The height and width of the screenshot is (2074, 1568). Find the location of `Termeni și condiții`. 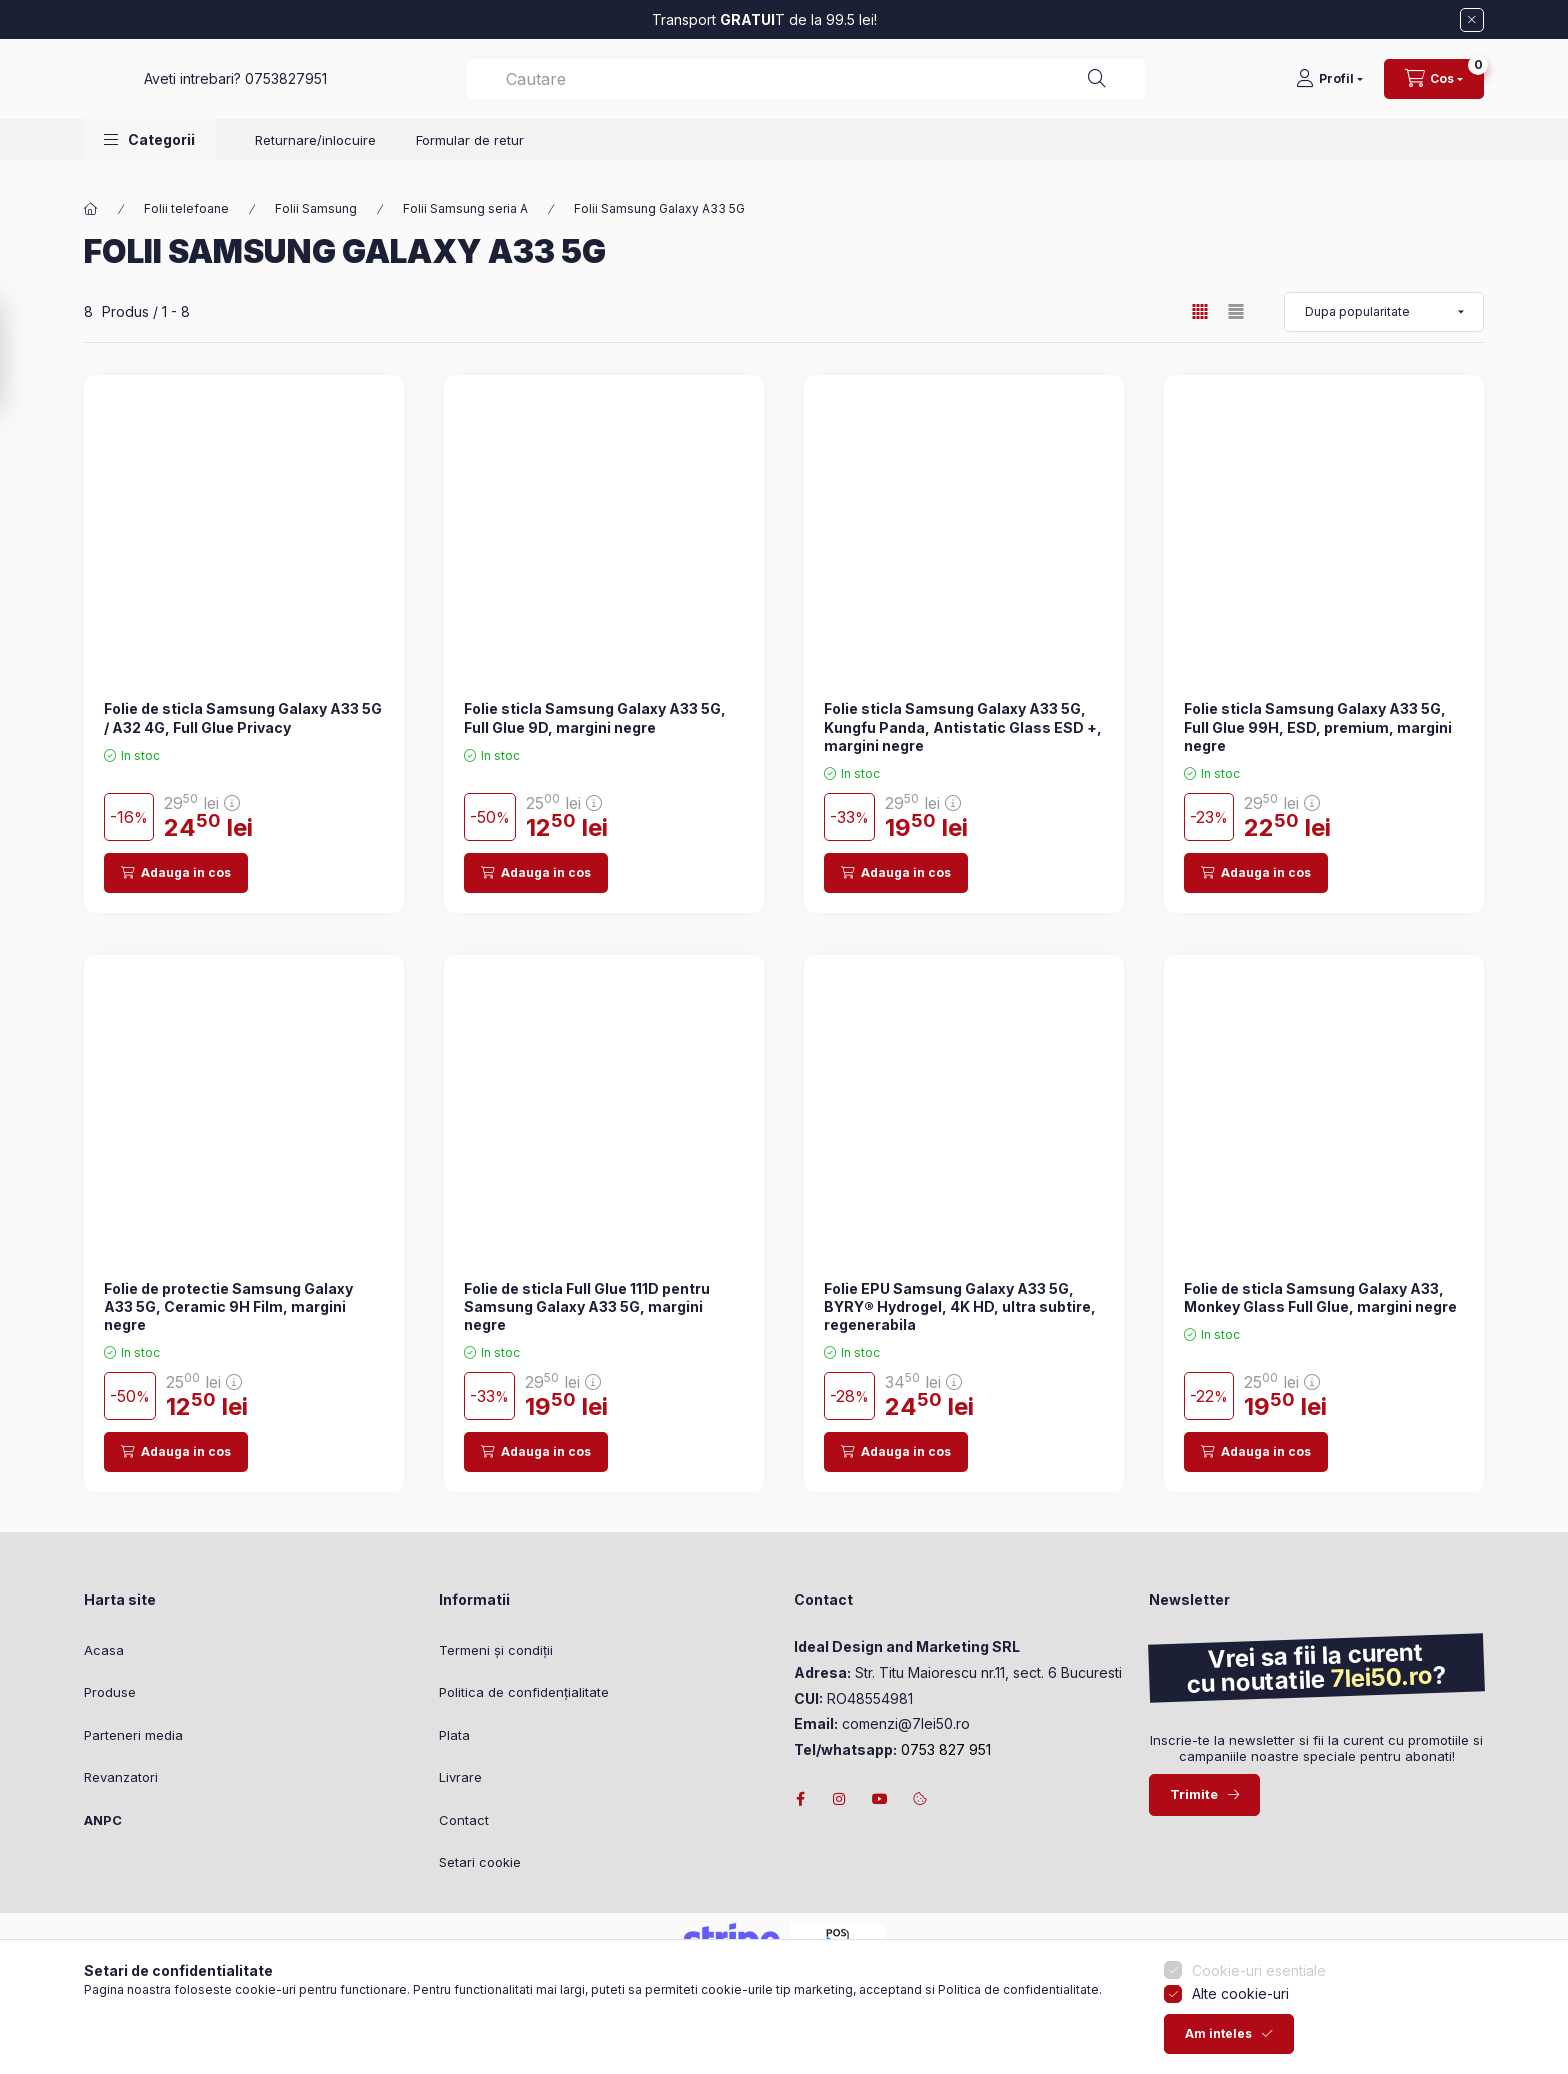

Termeni și condiții is located at coordinates (496, 1650).